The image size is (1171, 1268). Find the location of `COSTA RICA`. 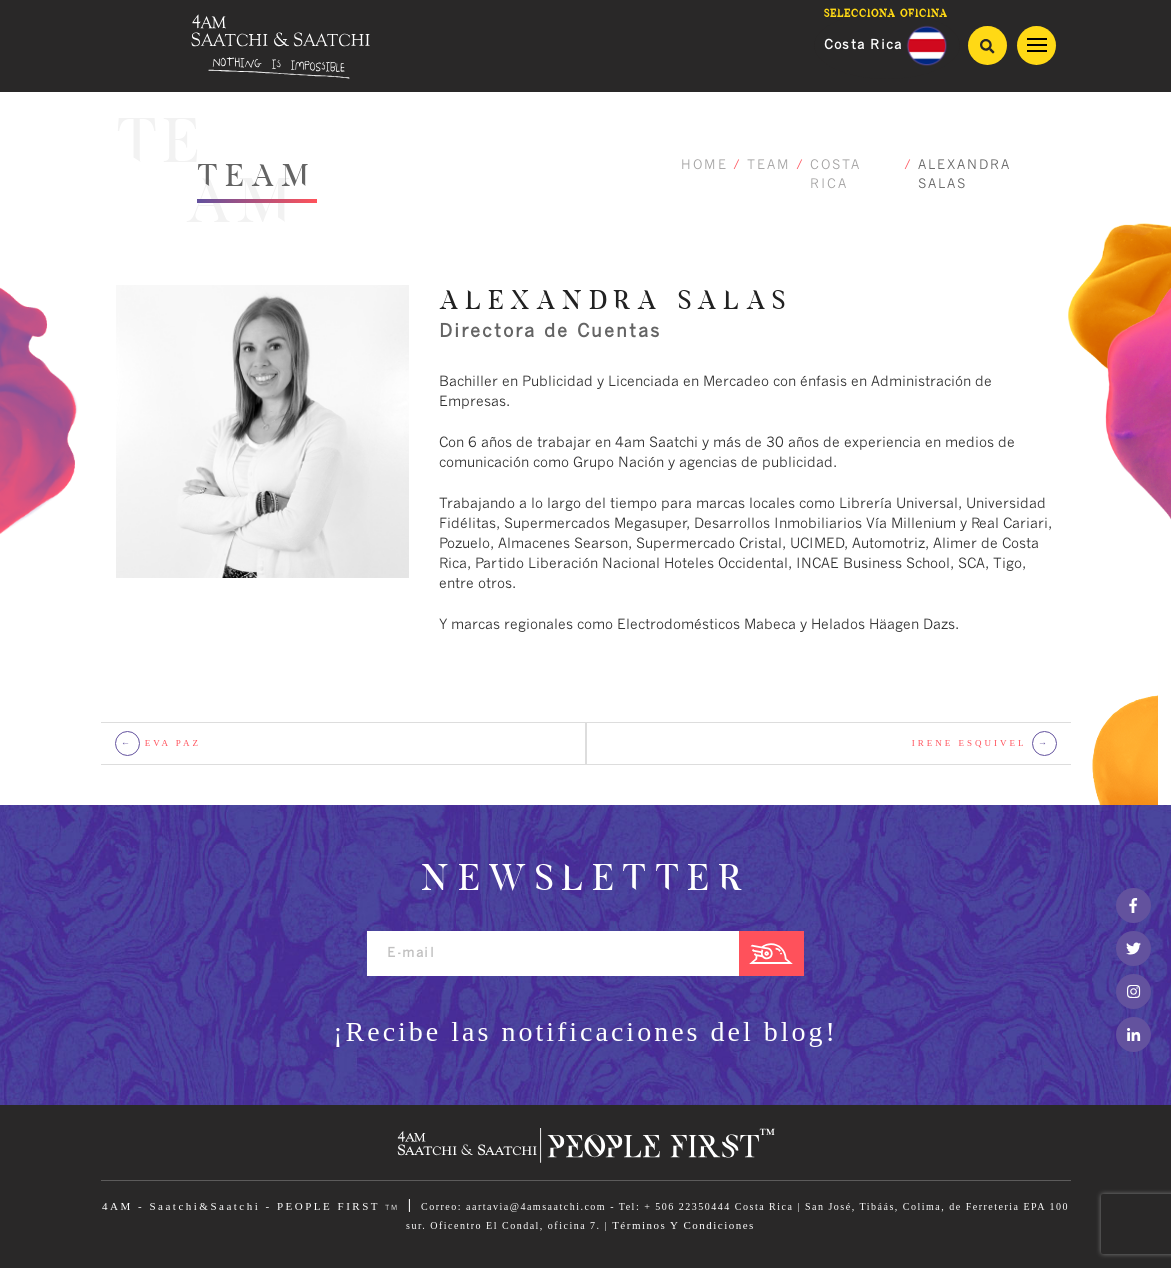

COSTA RICA is located at coordinates (835, 175).